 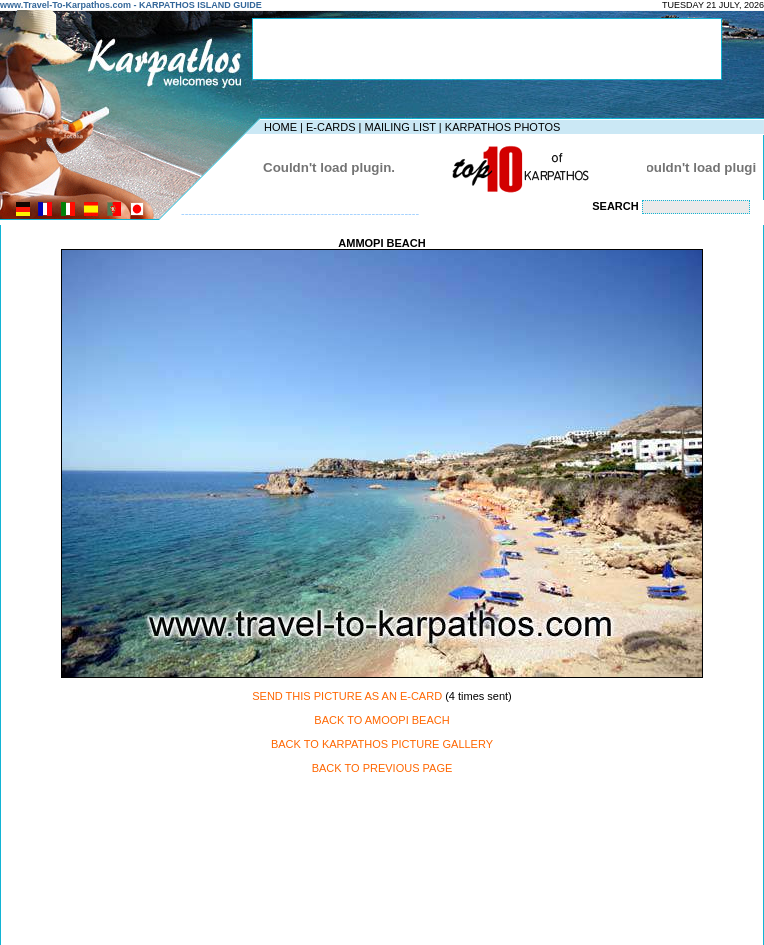 I want to click on HOME, so click(x=280, y=127).